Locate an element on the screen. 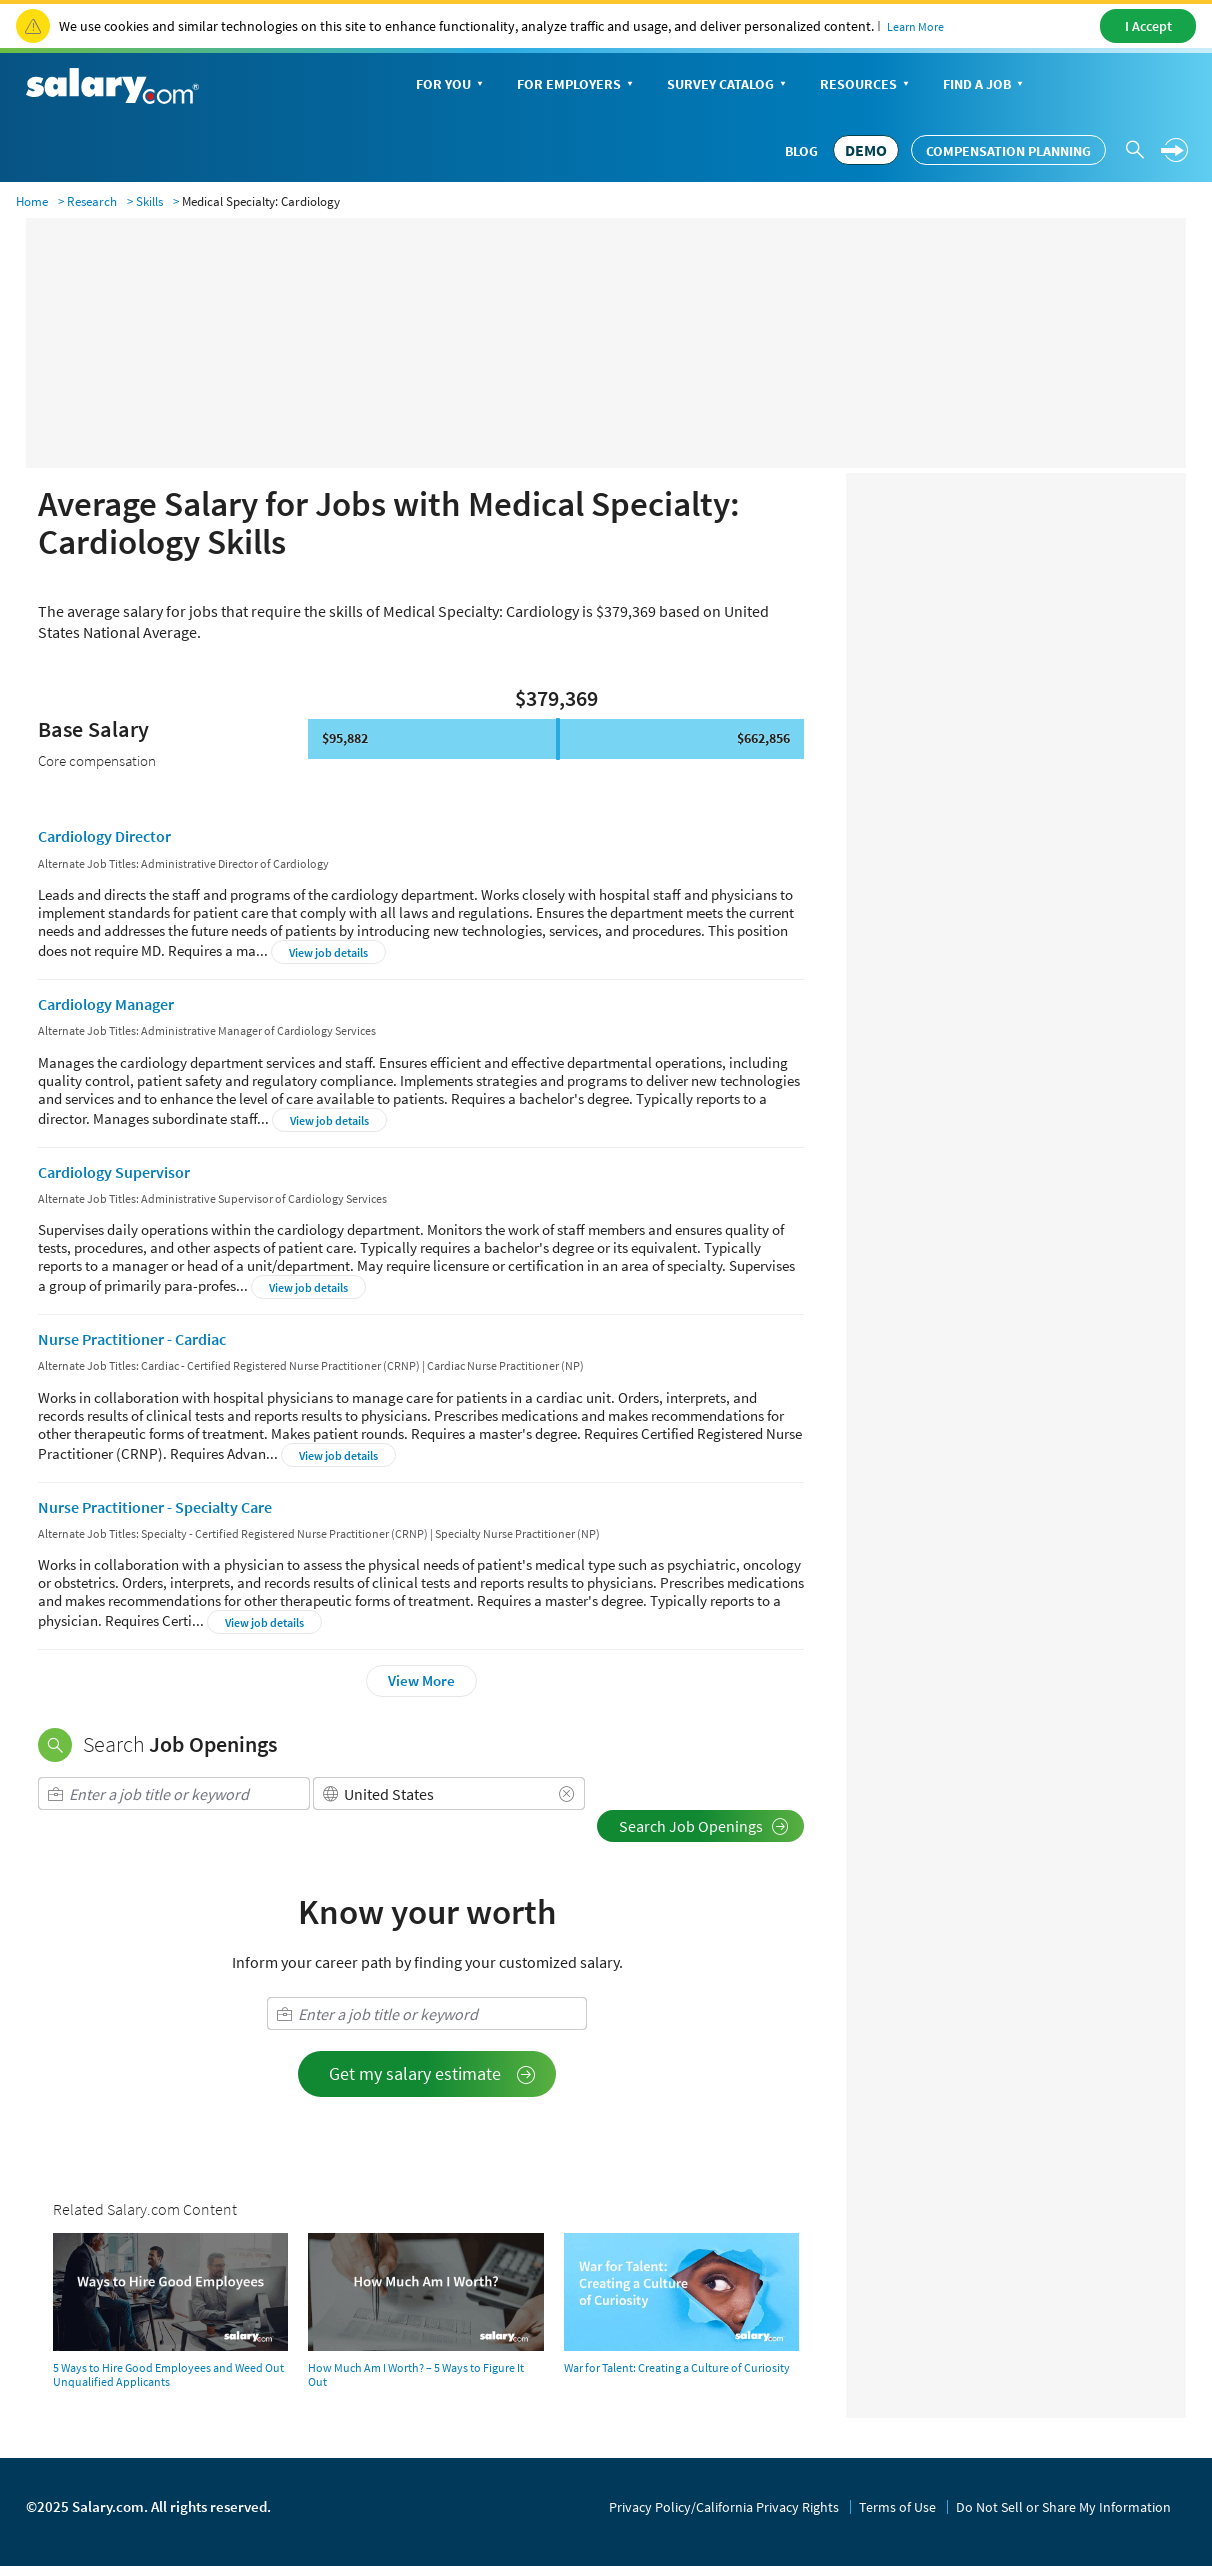 The image size is (1212, 2566). Nurse Practitioner - Specialty Care is located at coordinates (155, 1507).